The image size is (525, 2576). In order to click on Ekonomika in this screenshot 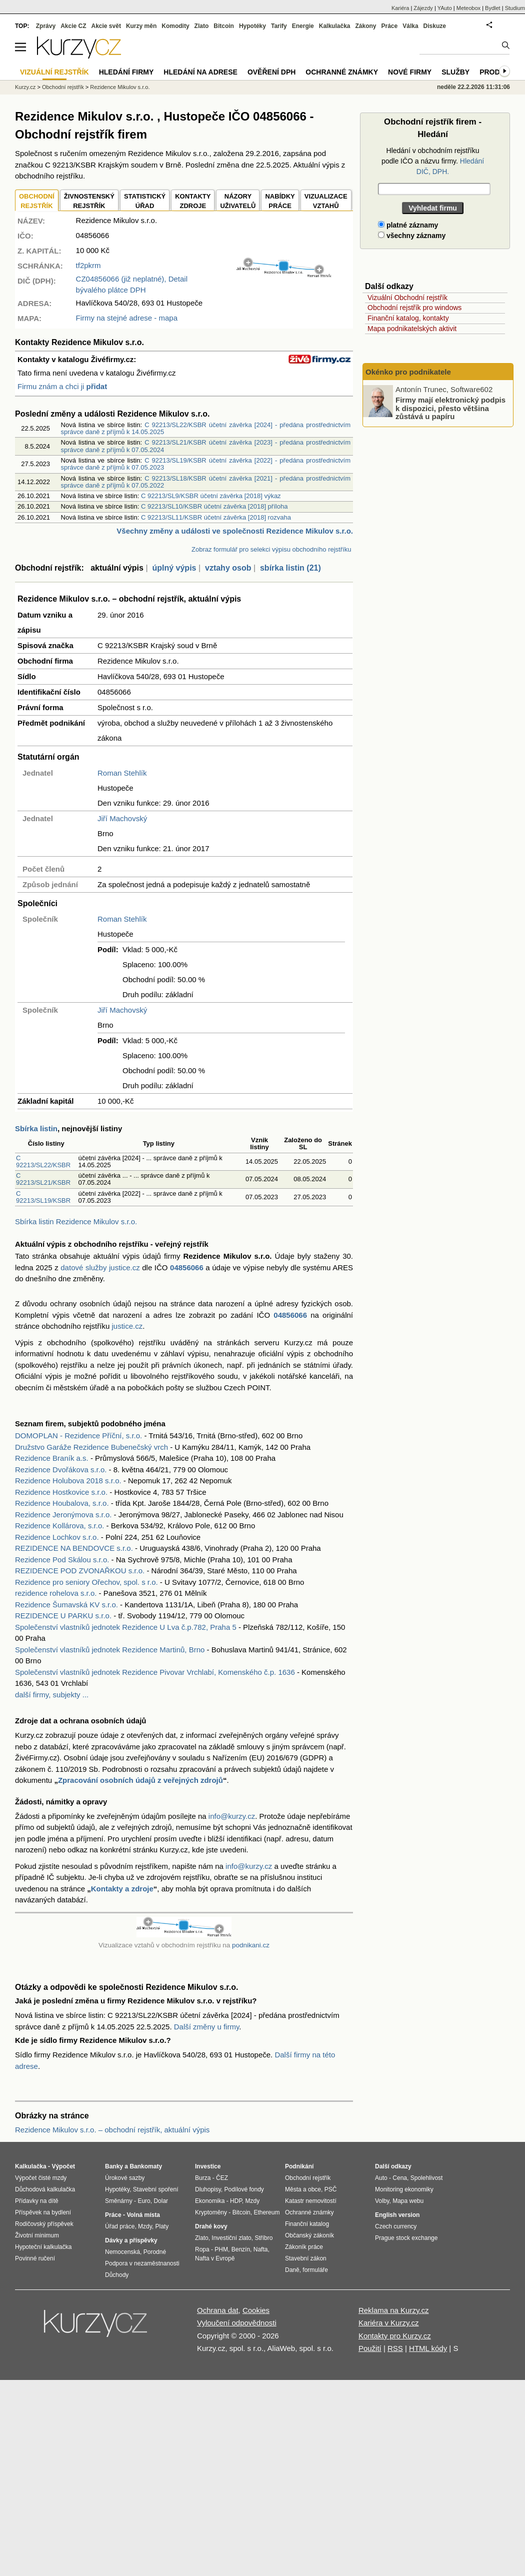, I will do `click(209, 2200)`.